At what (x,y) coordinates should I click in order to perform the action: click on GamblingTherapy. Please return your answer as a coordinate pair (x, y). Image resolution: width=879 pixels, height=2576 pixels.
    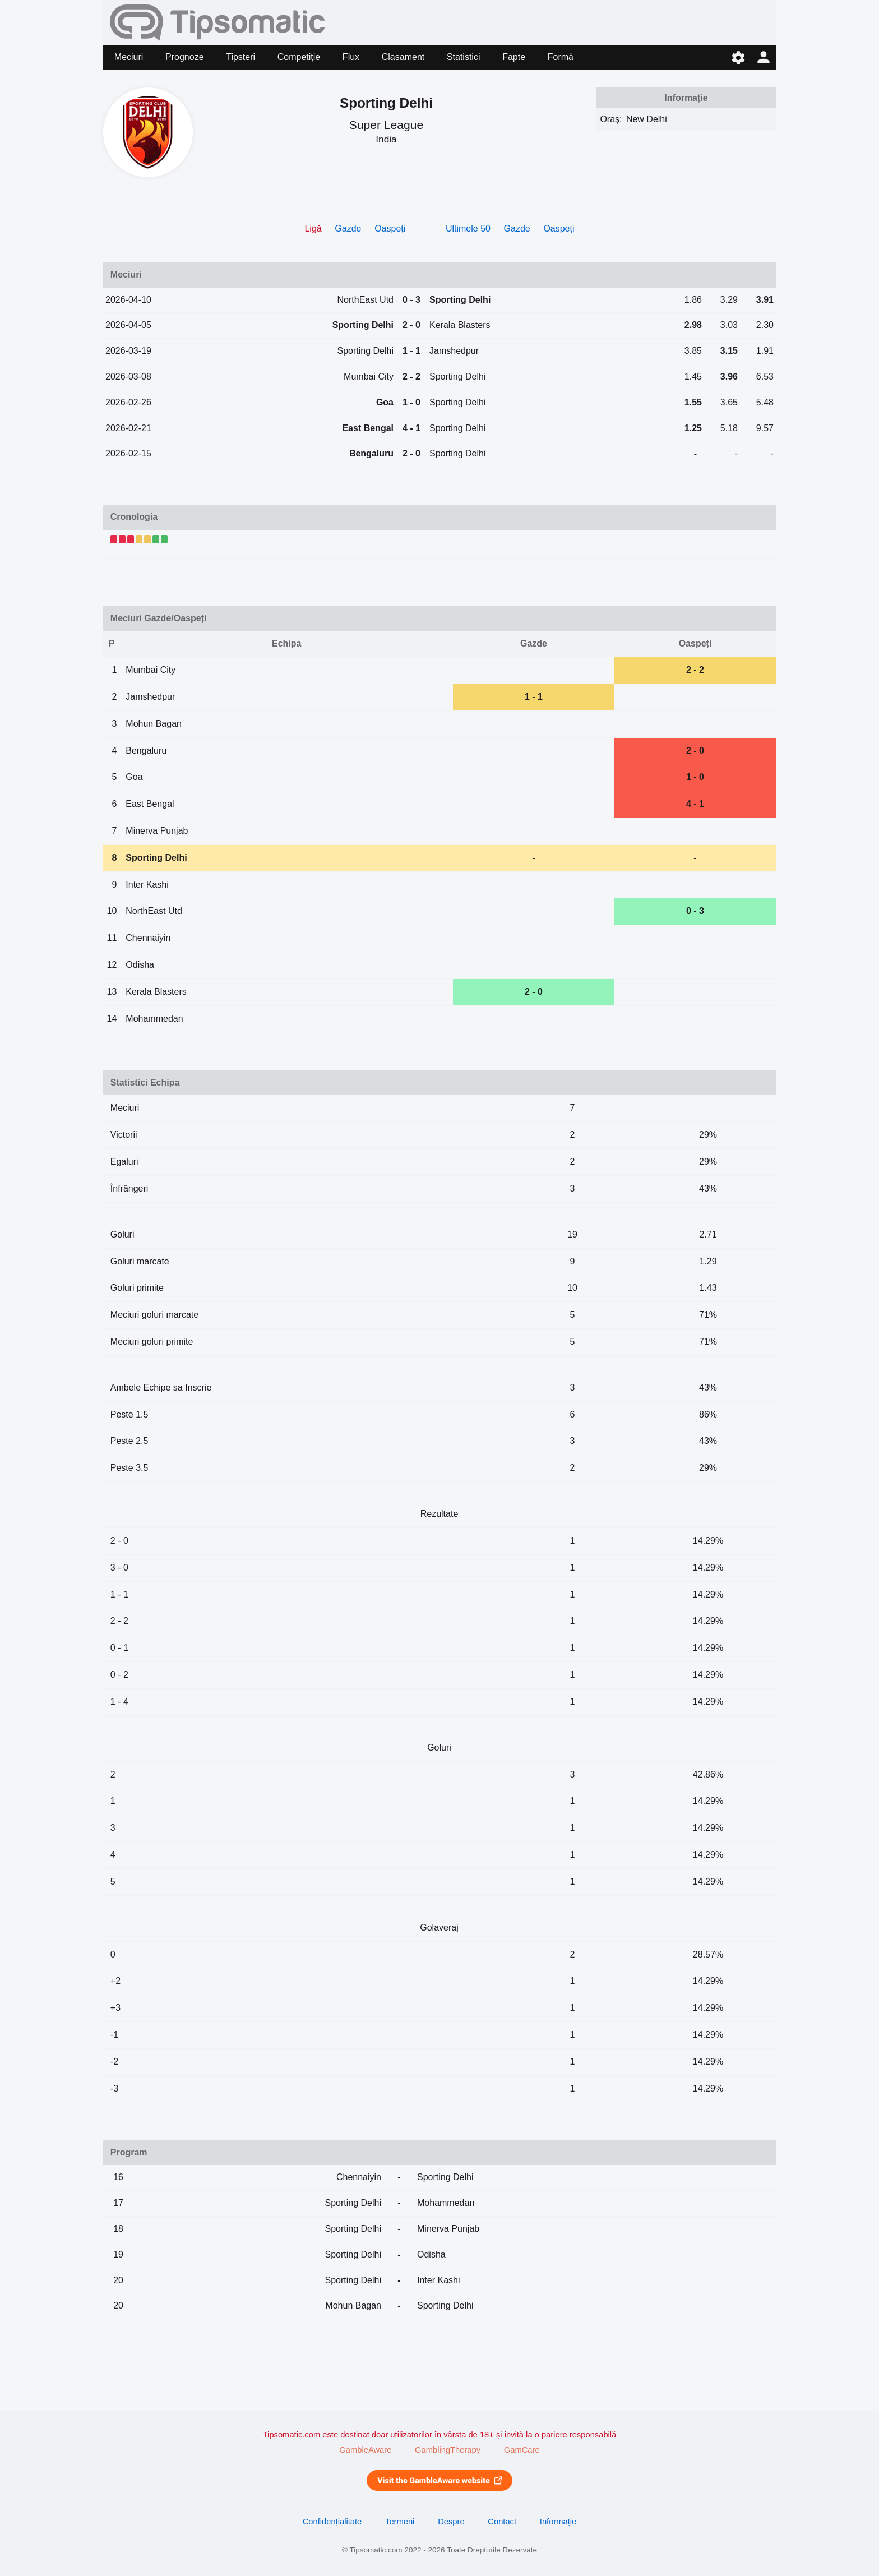
    Looking at the image, I should click on (447, 2449).